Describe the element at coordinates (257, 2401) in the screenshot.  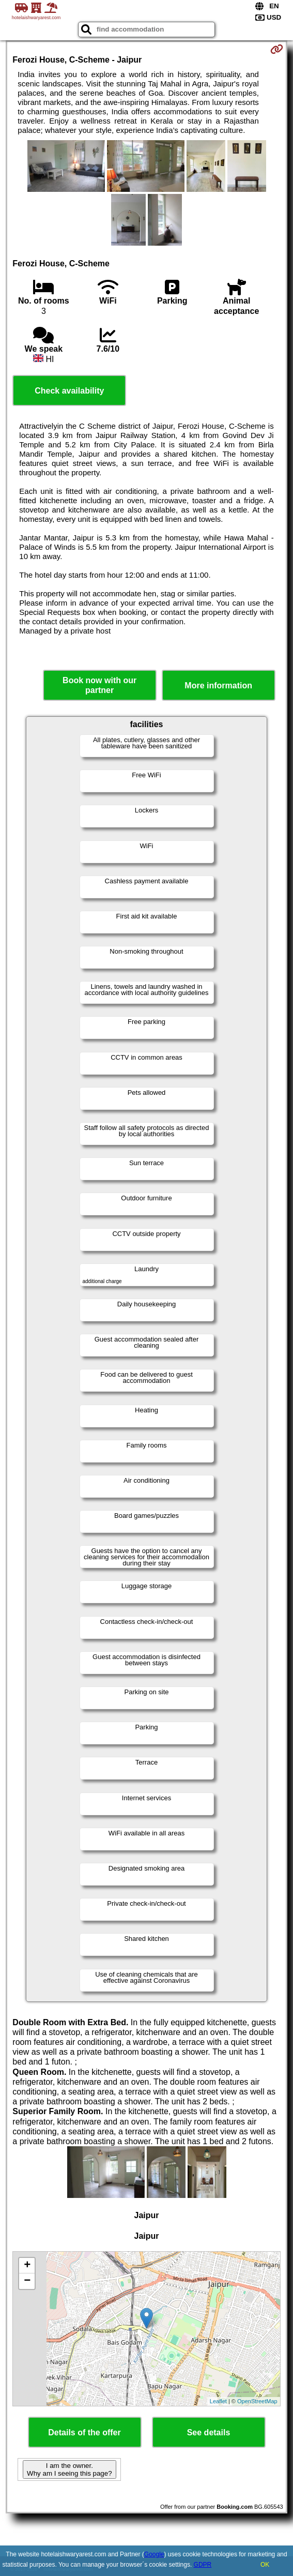
I see `OpenStreetMap` at that location.